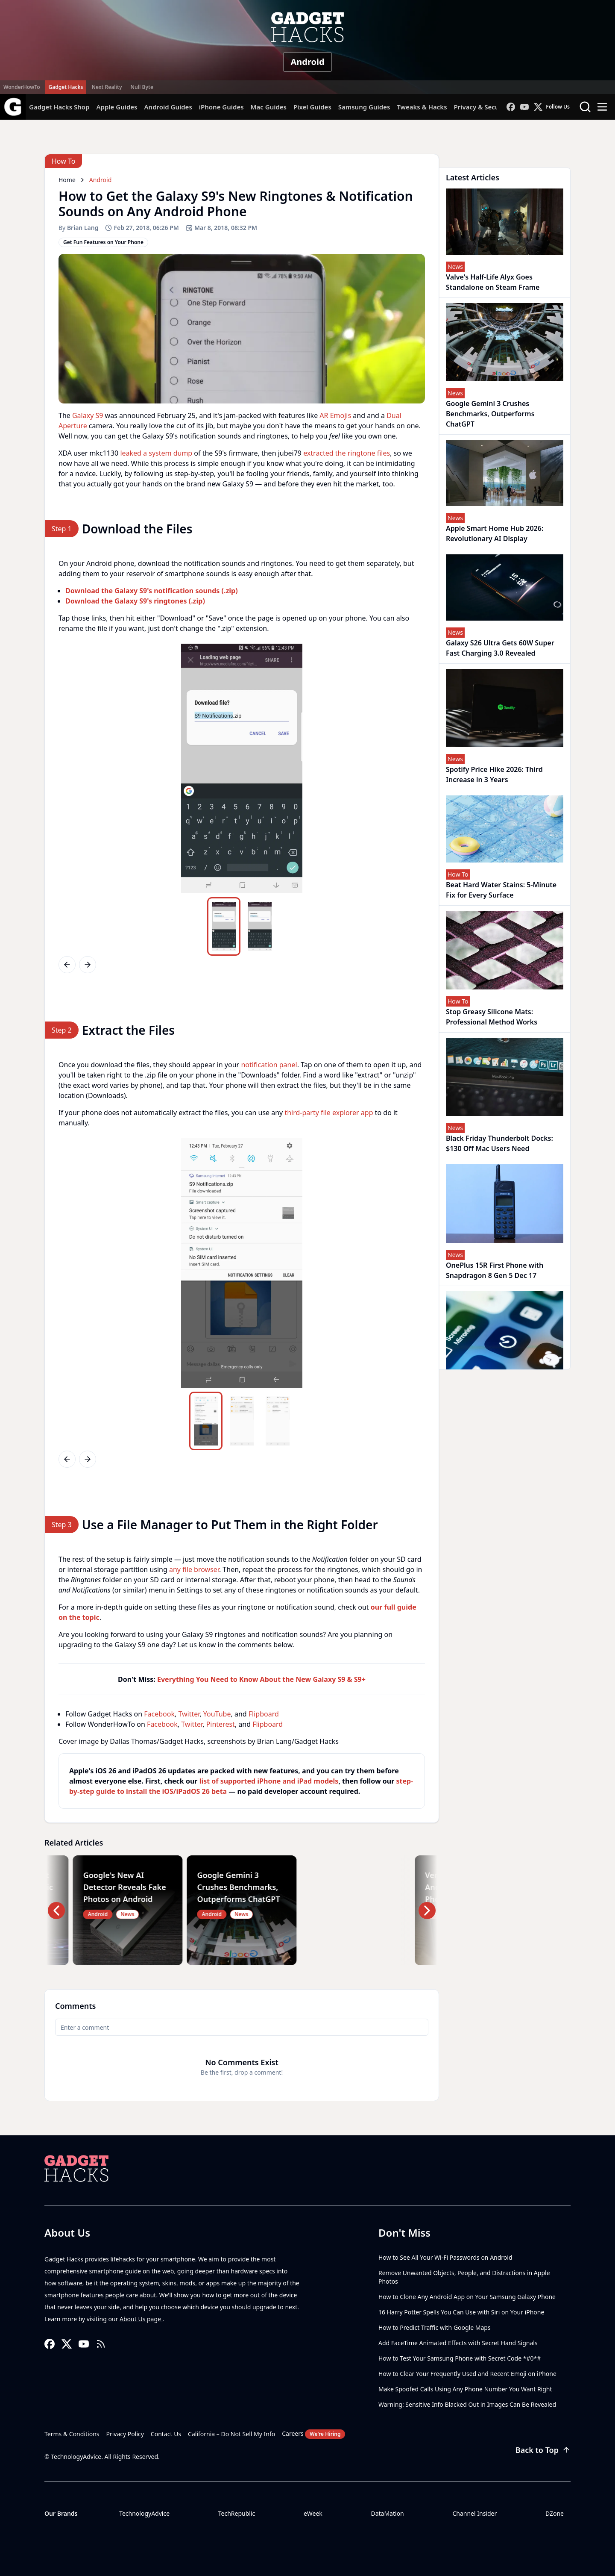 Image resolution: width=615 pixels, height=2576 pixels. I want to click on Download the Galaxy S9's notification sounds (.zip), so click(151, 590).